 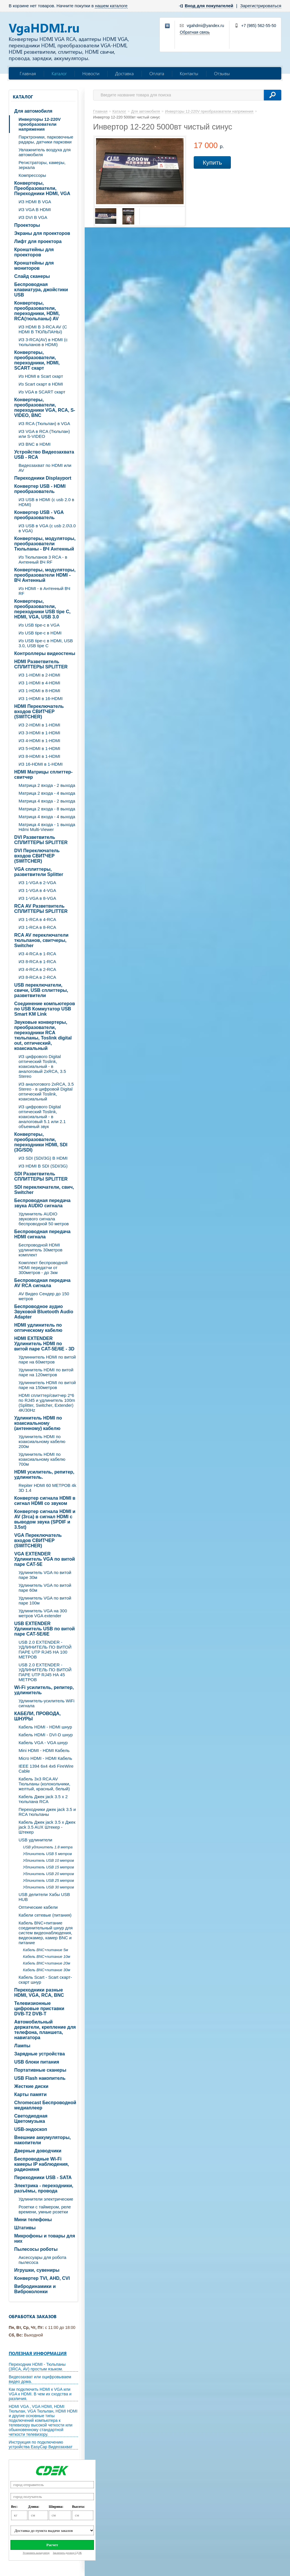 I want to click on Кабель HDMI - DVI-D шнур, so click(x=46, y=1734).